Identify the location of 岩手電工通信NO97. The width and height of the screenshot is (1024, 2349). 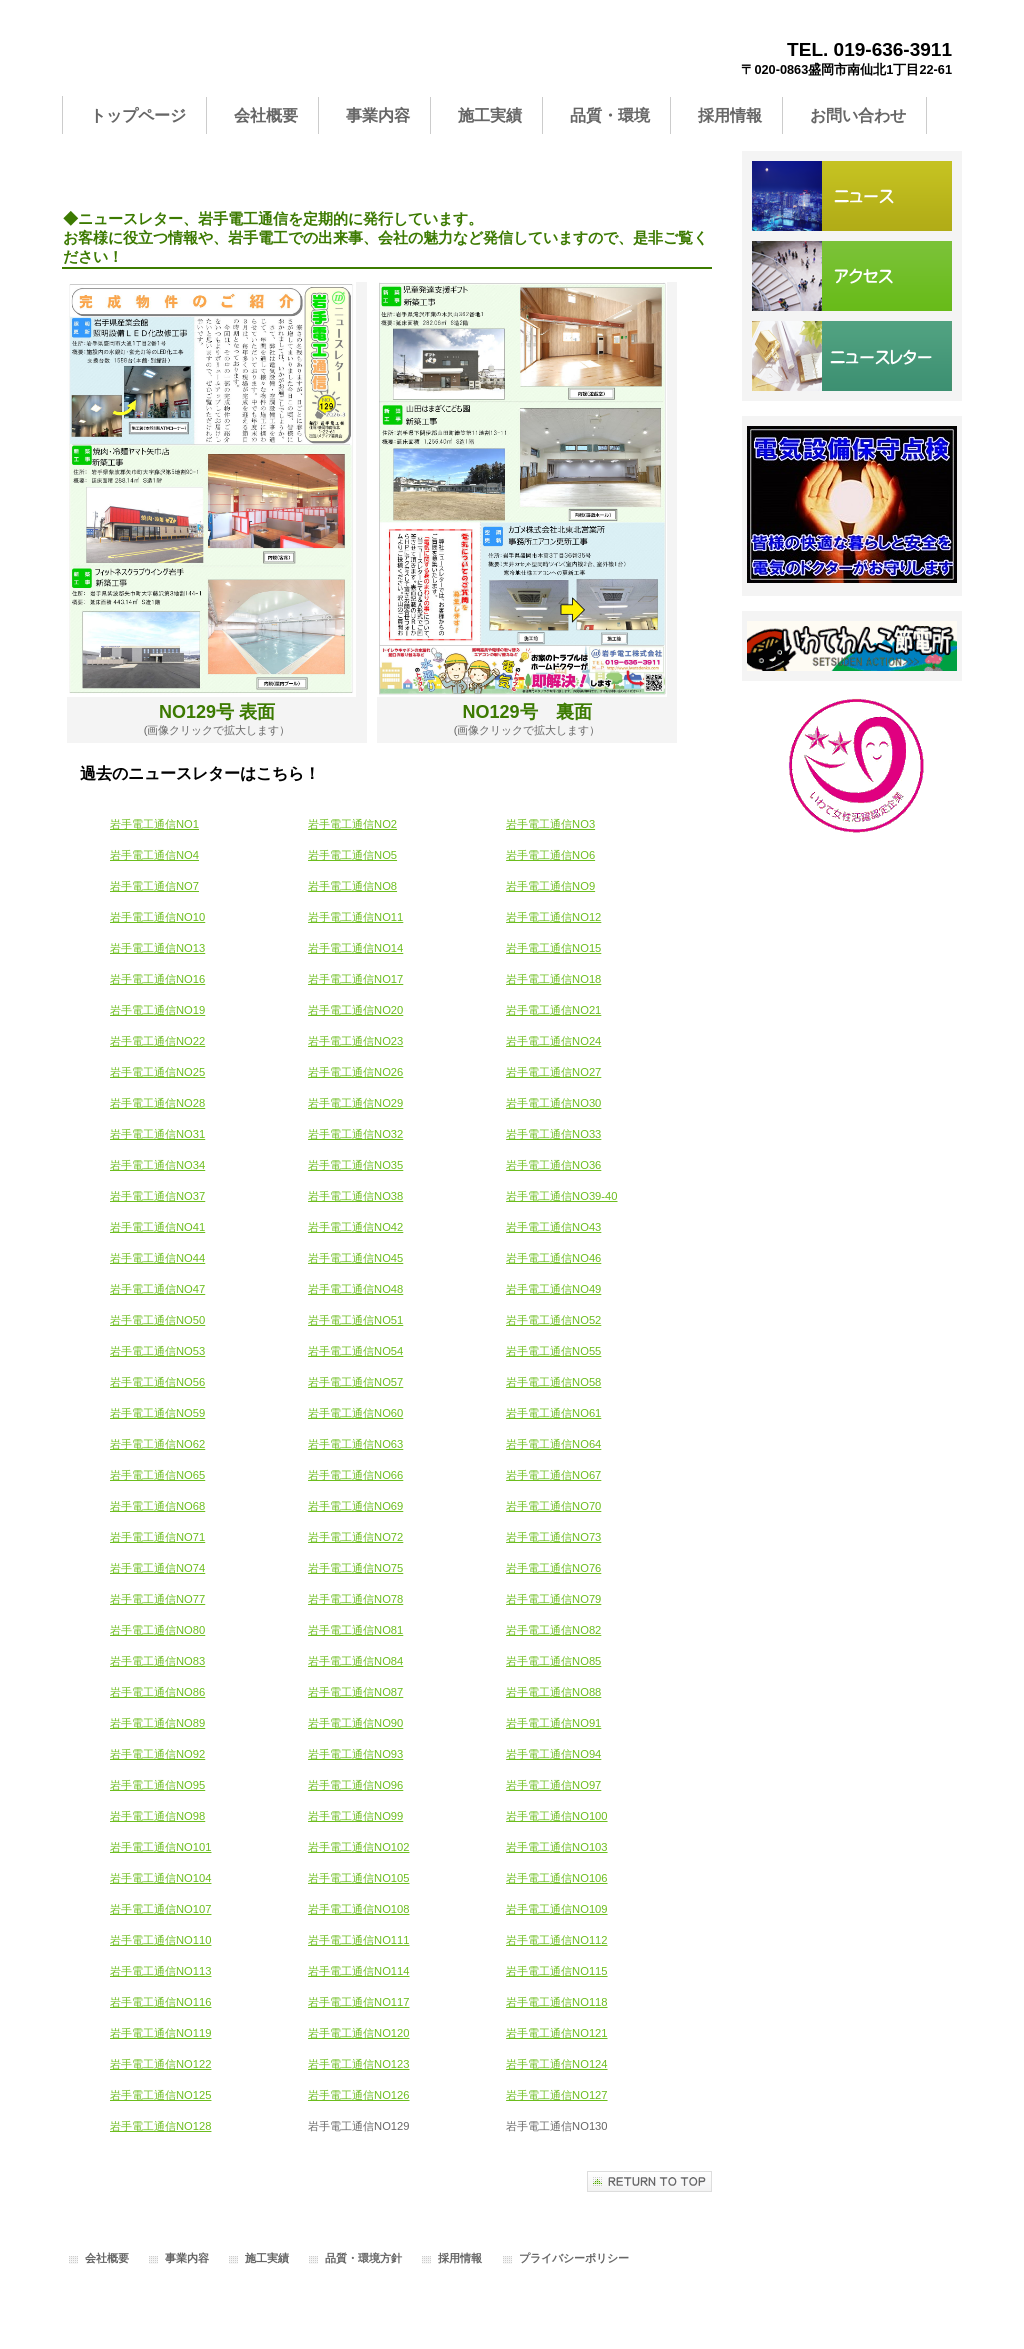
(553, 1785).